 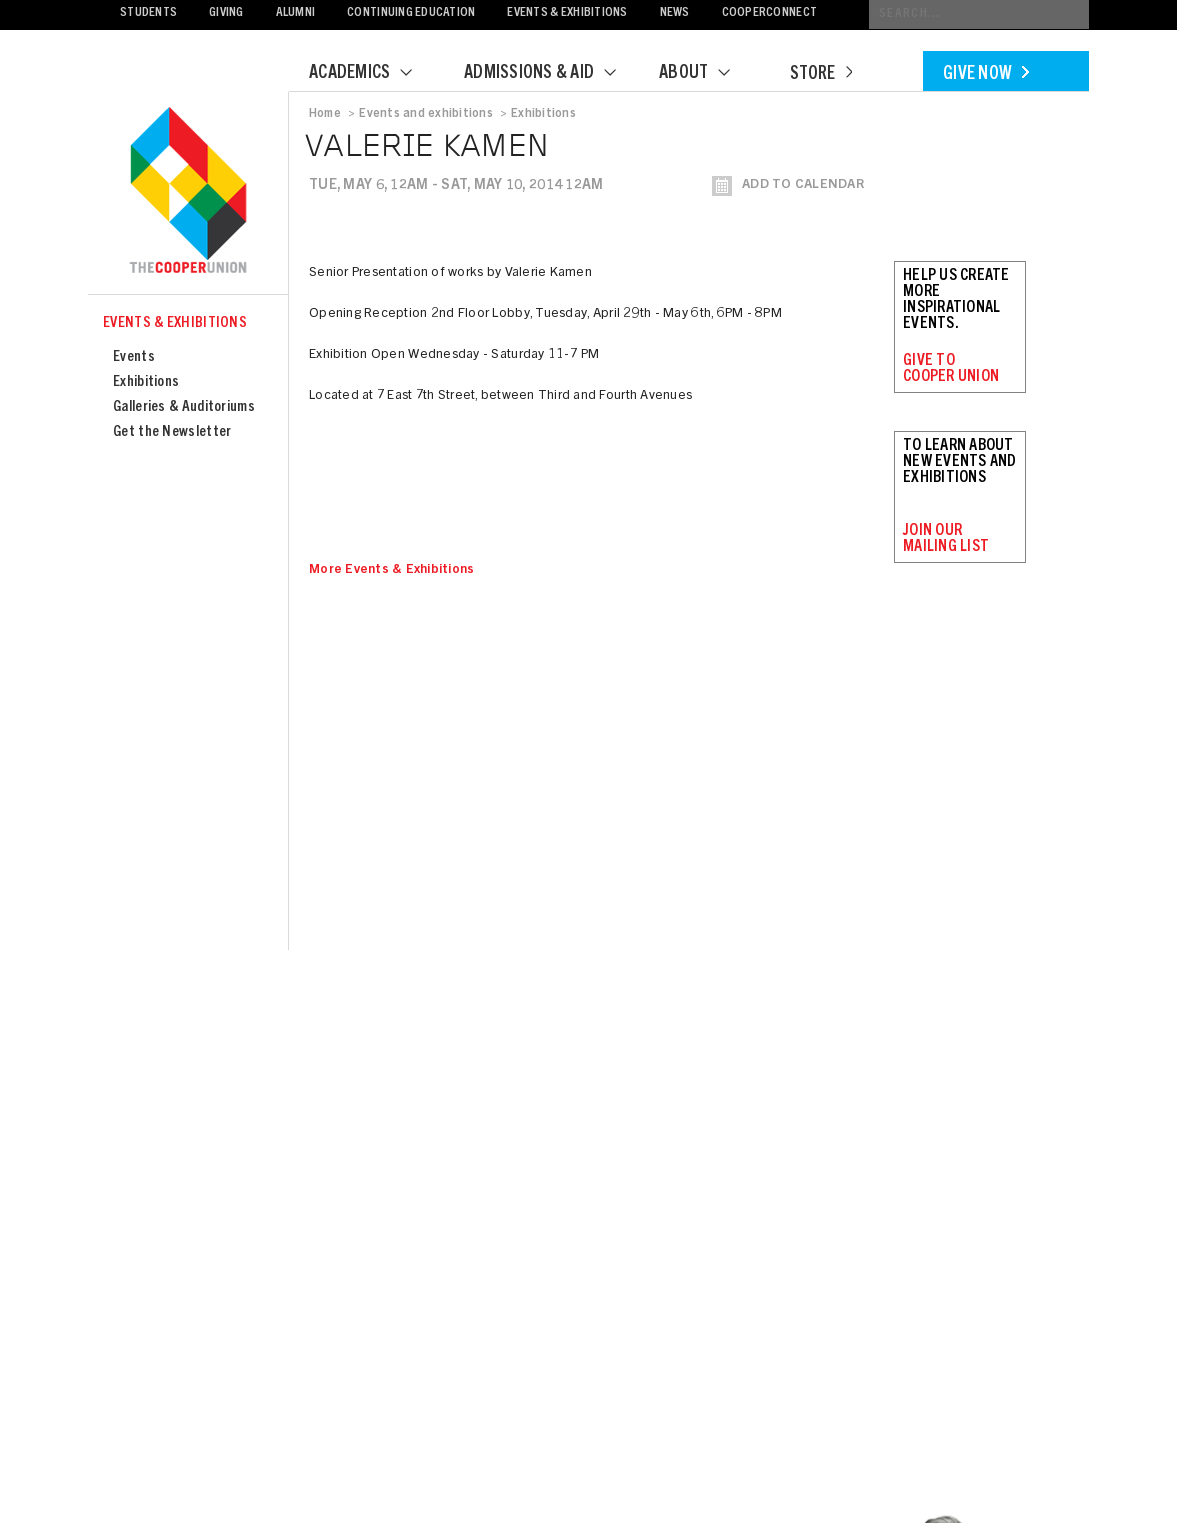 What do you see at coordinates (134, 357) in the screenshot?
I see `Events` at bounding box center [134, 357].